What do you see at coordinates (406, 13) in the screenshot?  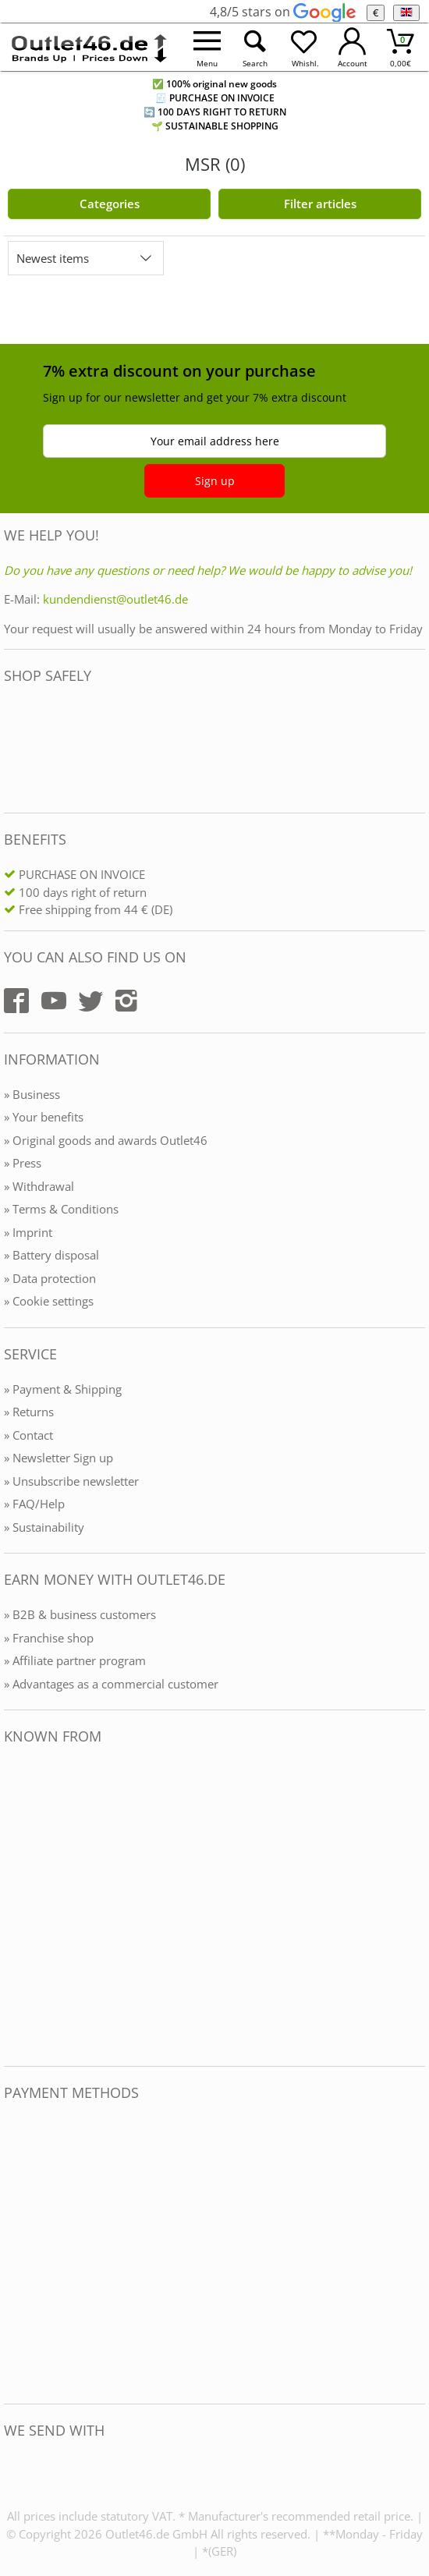 I see `[Language]` at bounding box center [406, 13].